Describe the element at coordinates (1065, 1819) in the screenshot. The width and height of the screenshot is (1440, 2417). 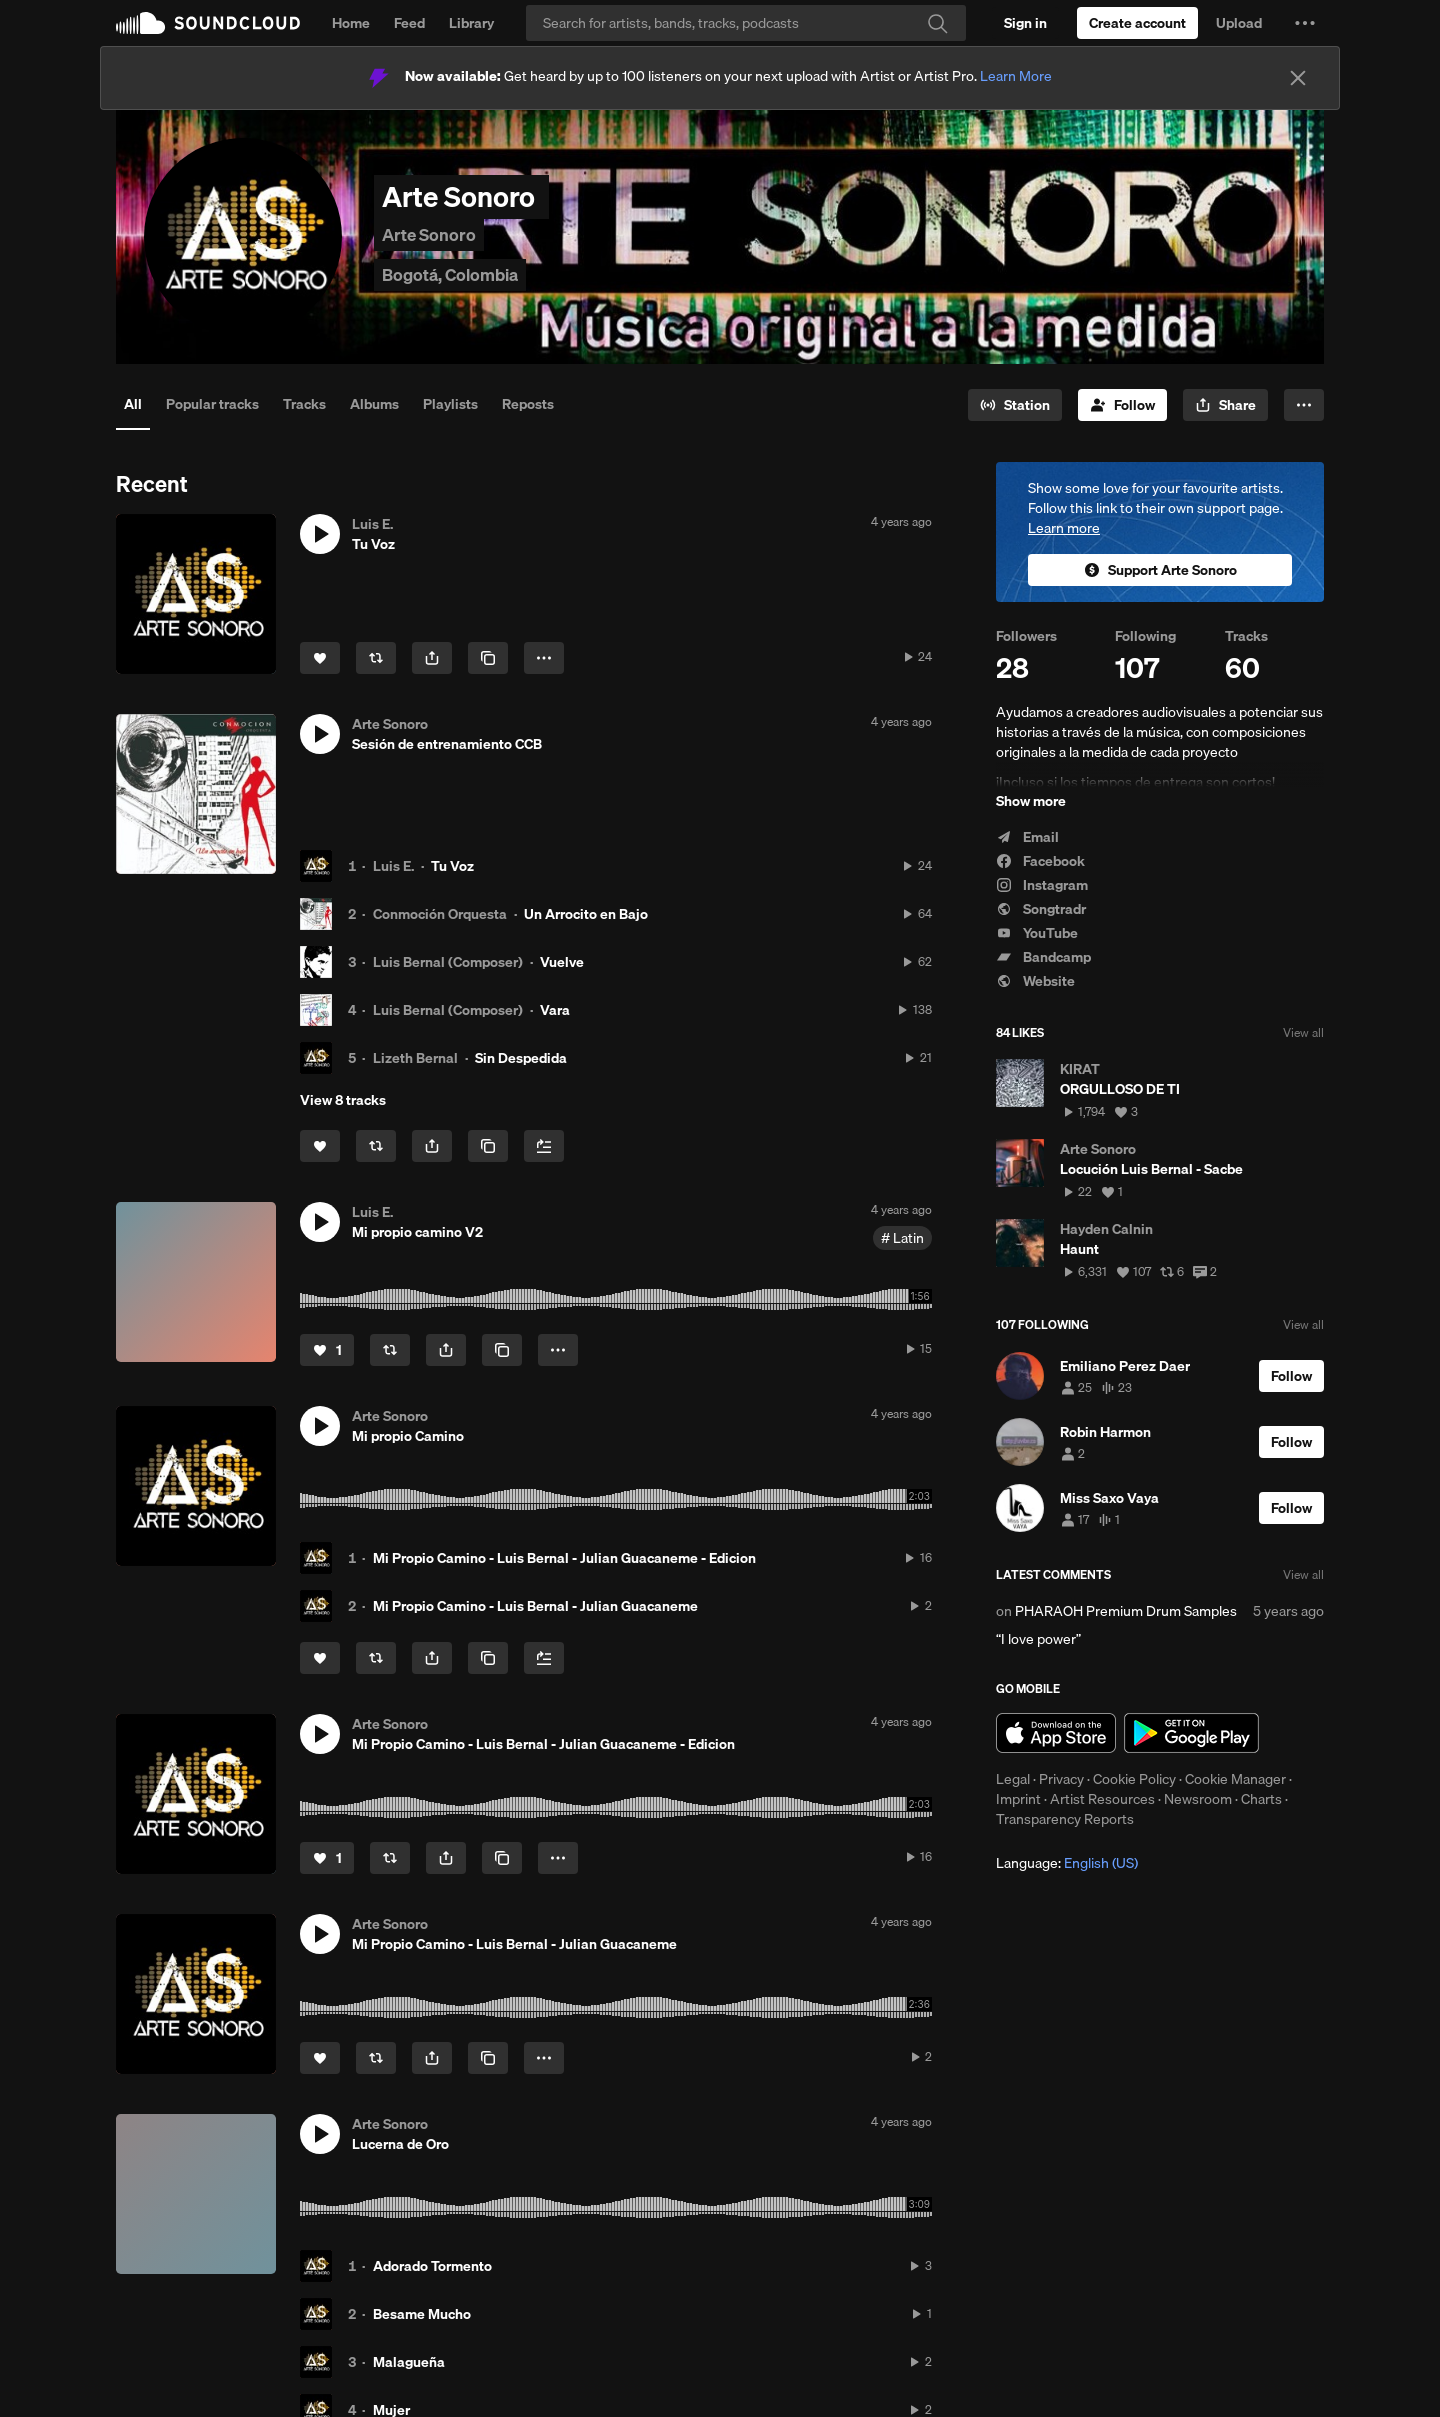
I see `Transparency Reports` at that location.